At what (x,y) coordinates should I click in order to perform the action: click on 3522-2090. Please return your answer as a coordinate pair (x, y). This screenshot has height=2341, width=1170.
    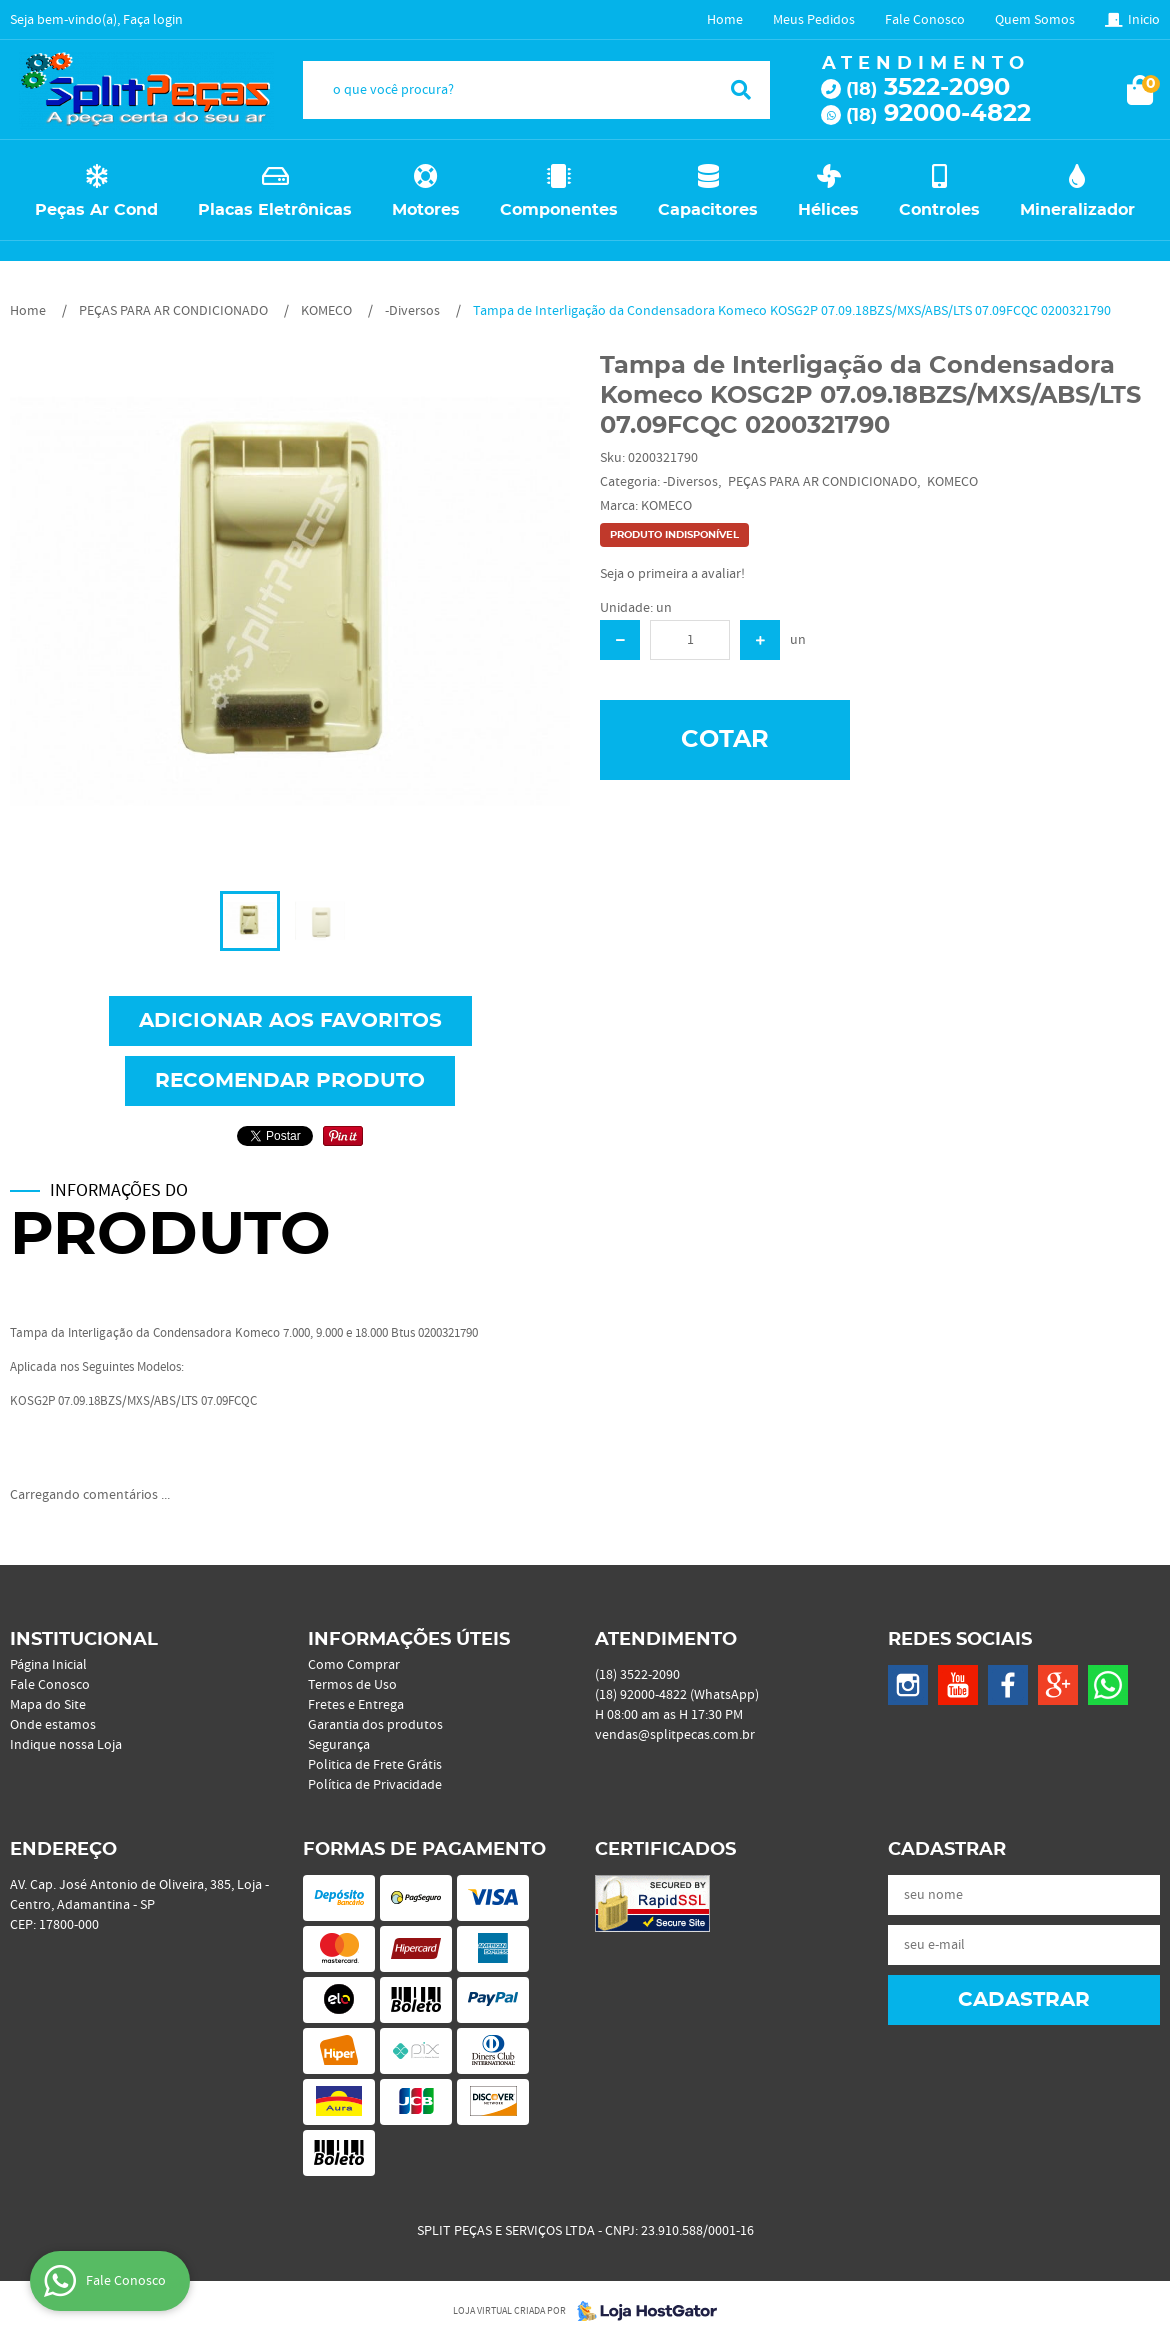
    Looking at the image, I should click on (928, 88).